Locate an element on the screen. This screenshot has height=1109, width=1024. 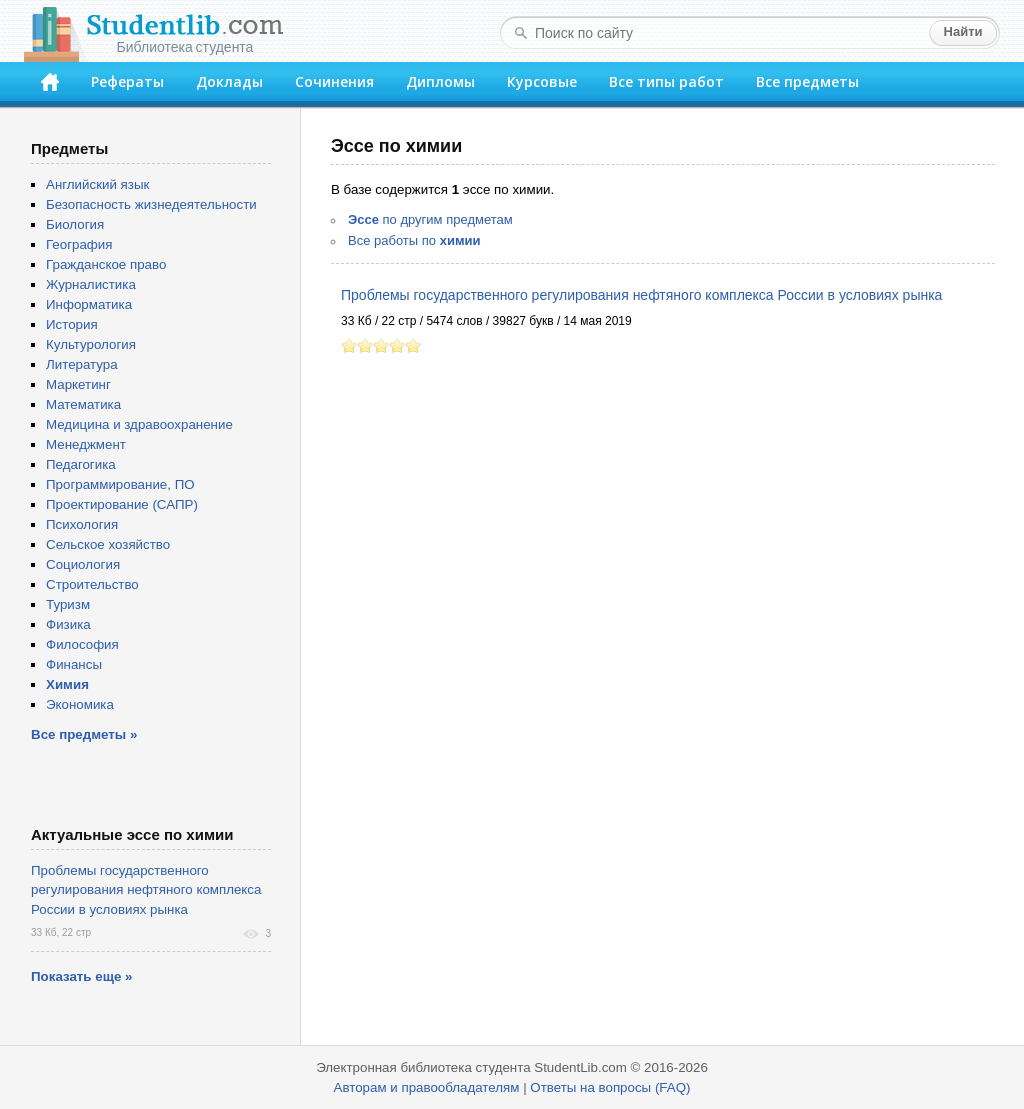
Гражданское право is located at coordinates (106, 264).